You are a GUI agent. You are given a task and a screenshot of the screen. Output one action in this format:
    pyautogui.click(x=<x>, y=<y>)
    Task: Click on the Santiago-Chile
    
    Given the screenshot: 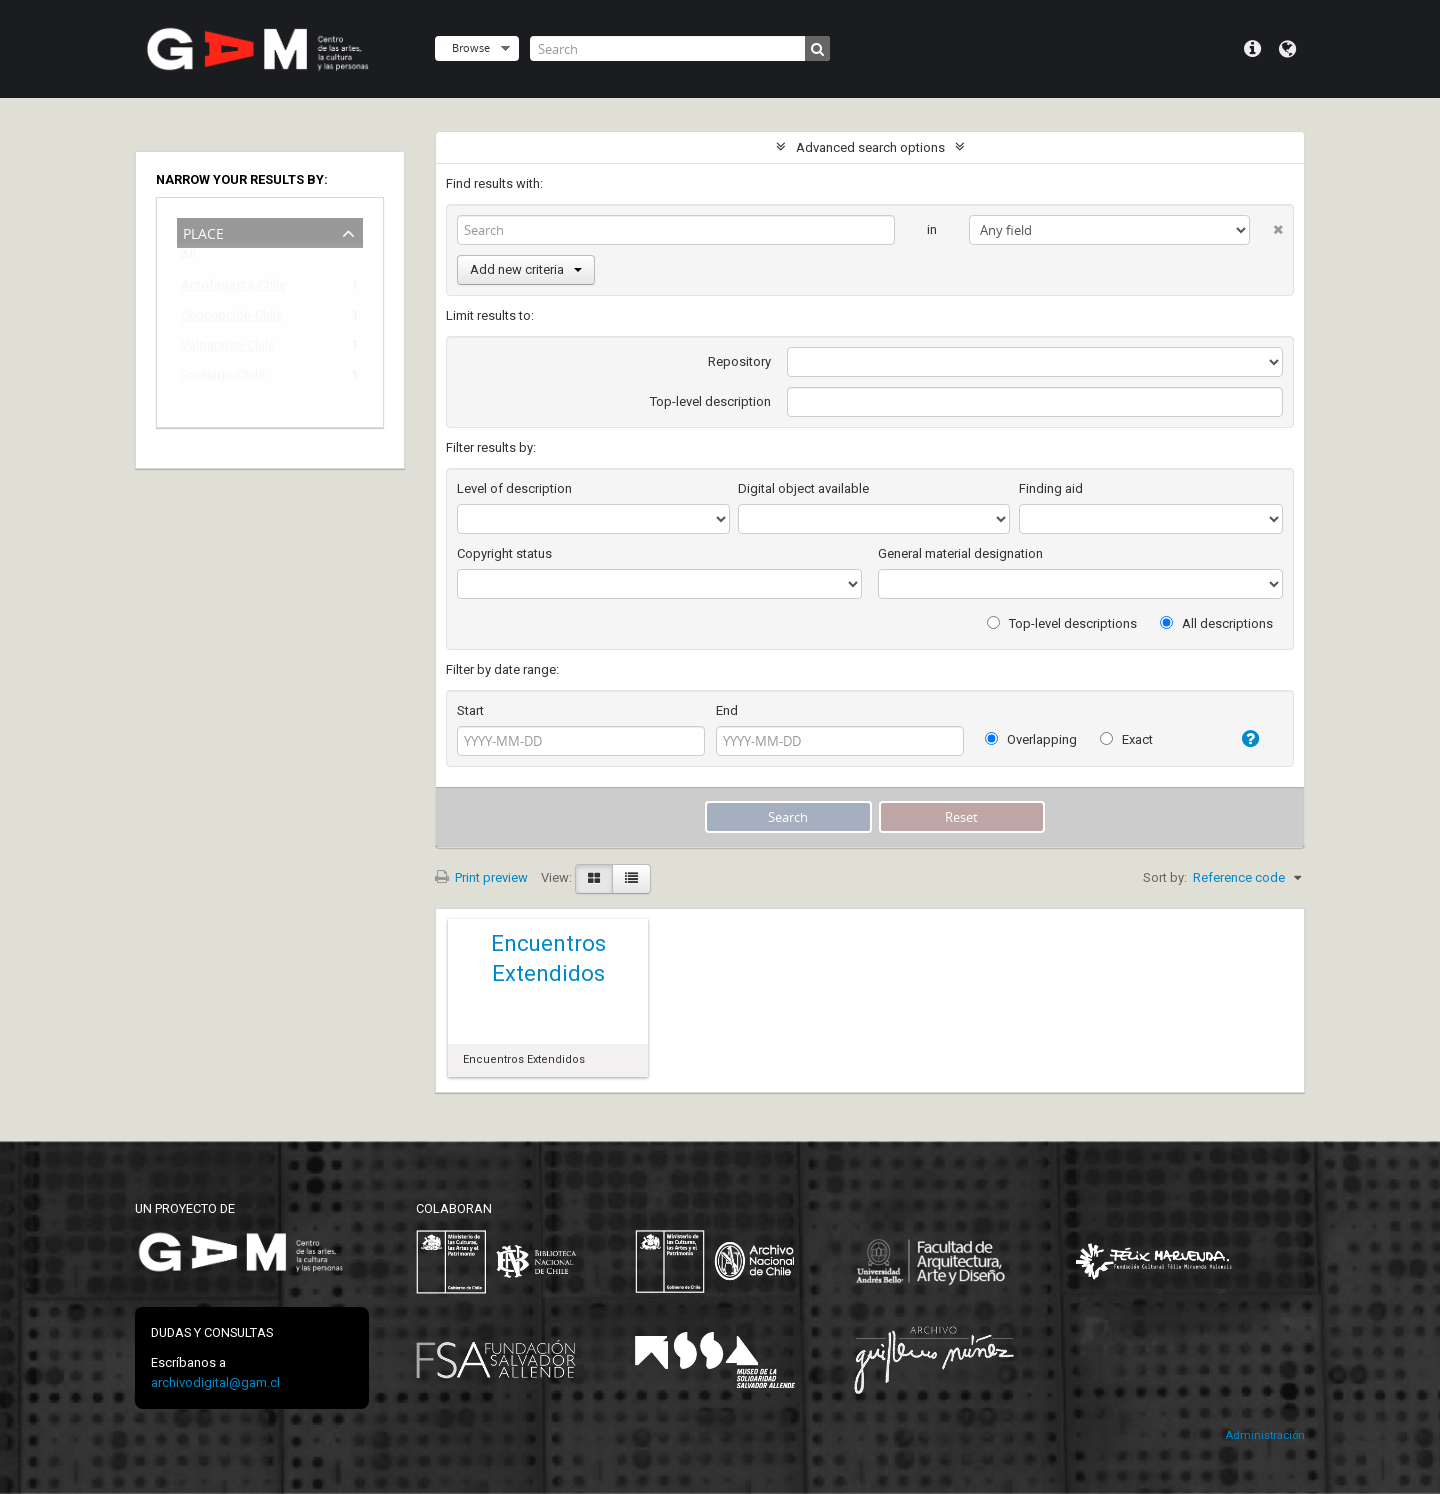 What is the action you would take?
    pyautogui.click(x=223, y=378)
    